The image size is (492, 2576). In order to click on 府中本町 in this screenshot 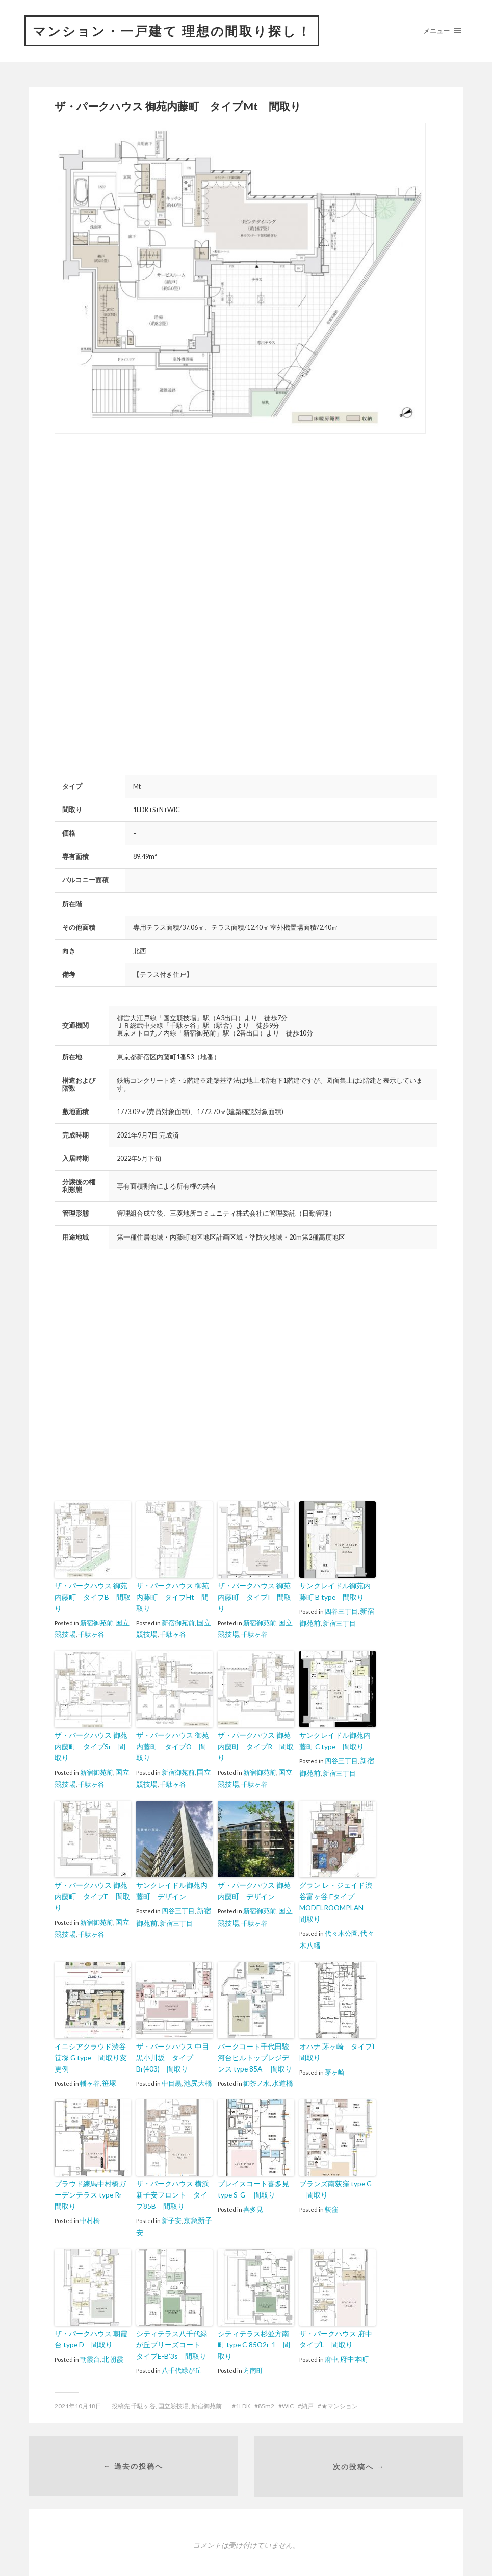, I will do `click(353, 2328)`.